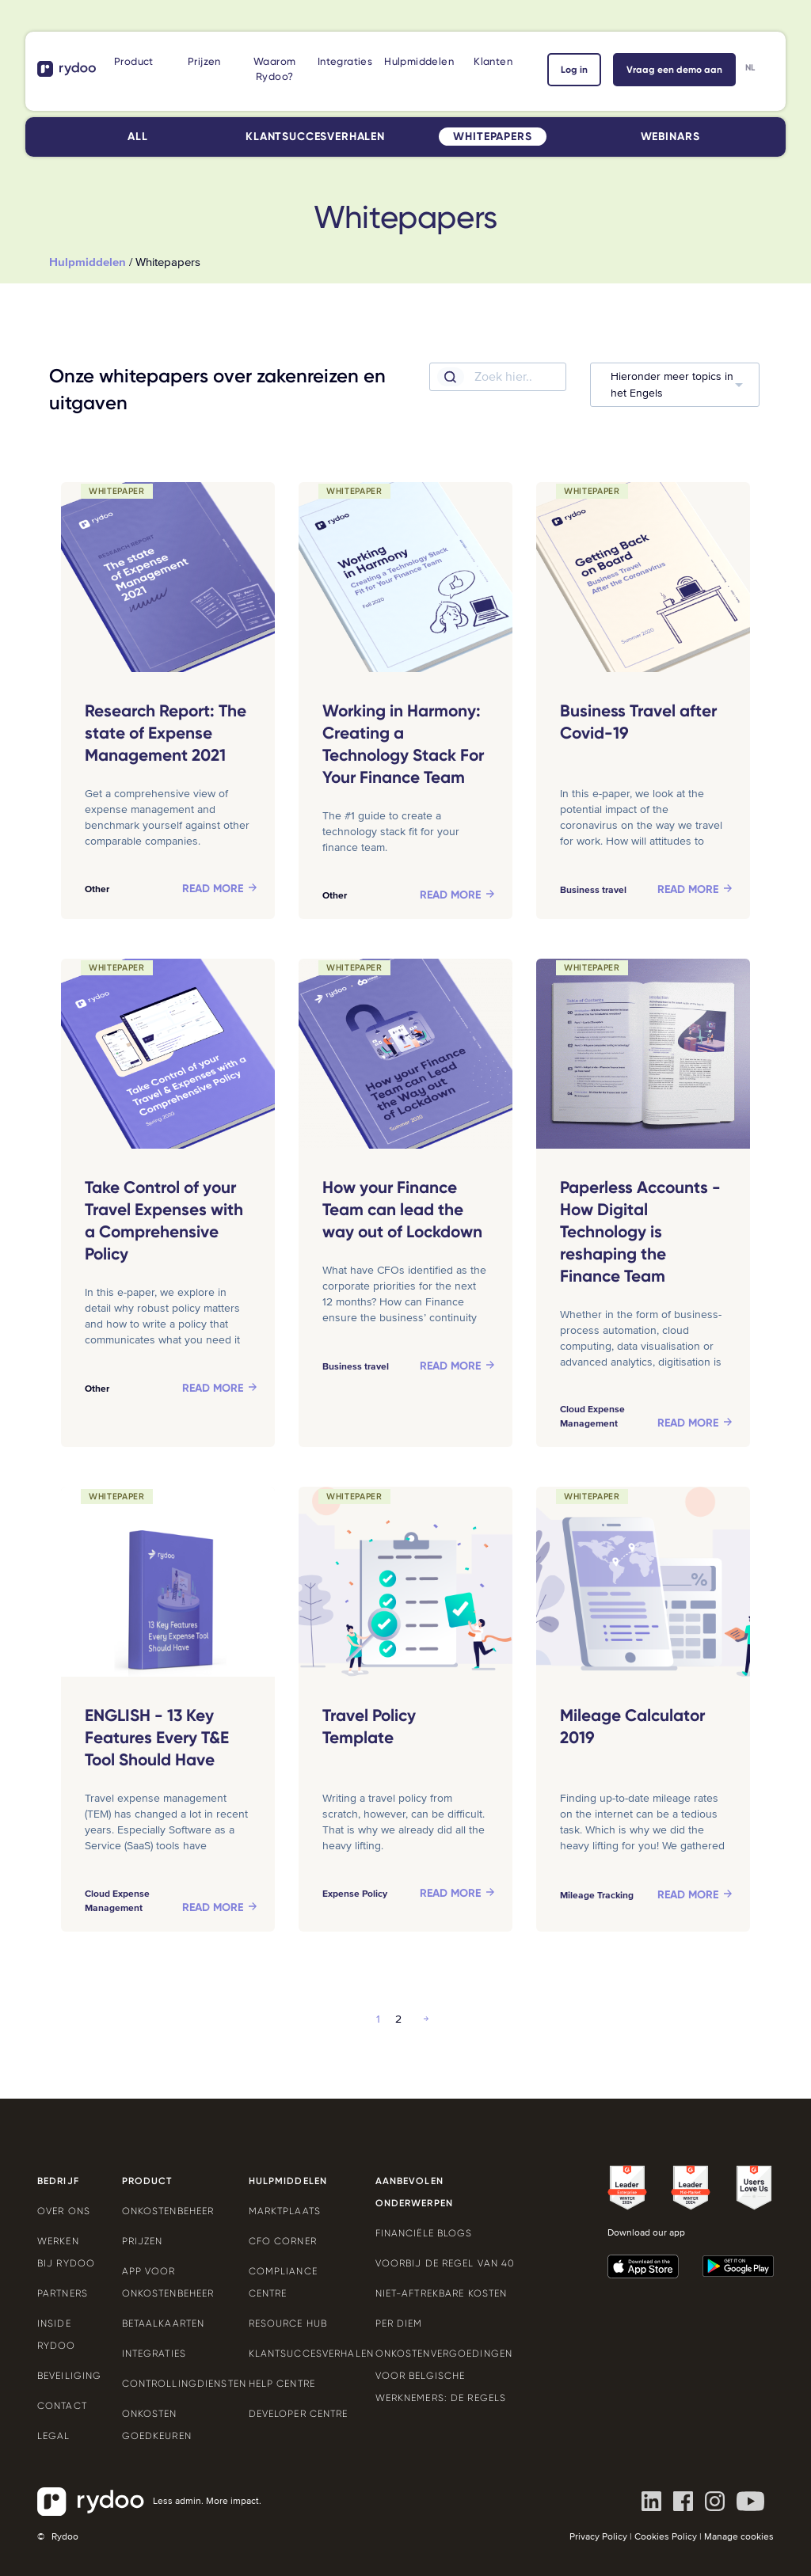  What do you see at coordinates (443, 2375) in the screenshot?
I see `Onkostenvergoedingen voor Belgische werknemers: de regels` at bounding box center [443, 2375].